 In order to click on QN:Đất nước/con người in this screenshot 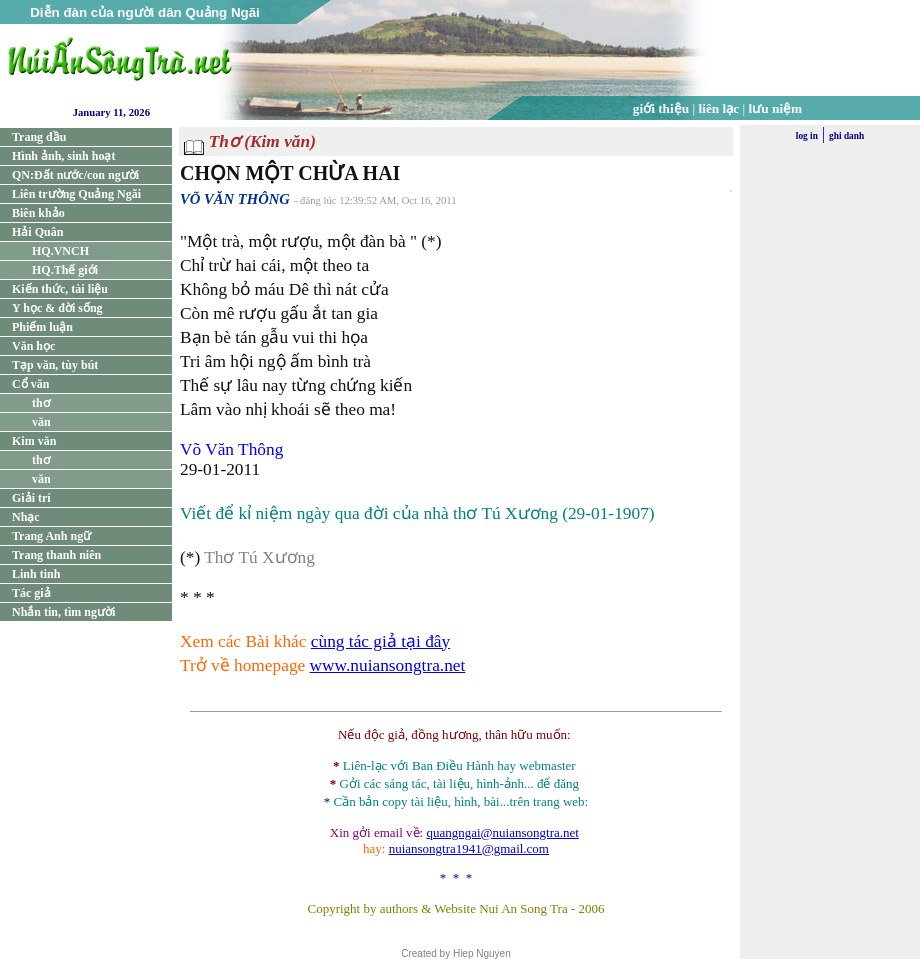, I will do `click(75, 175)`.